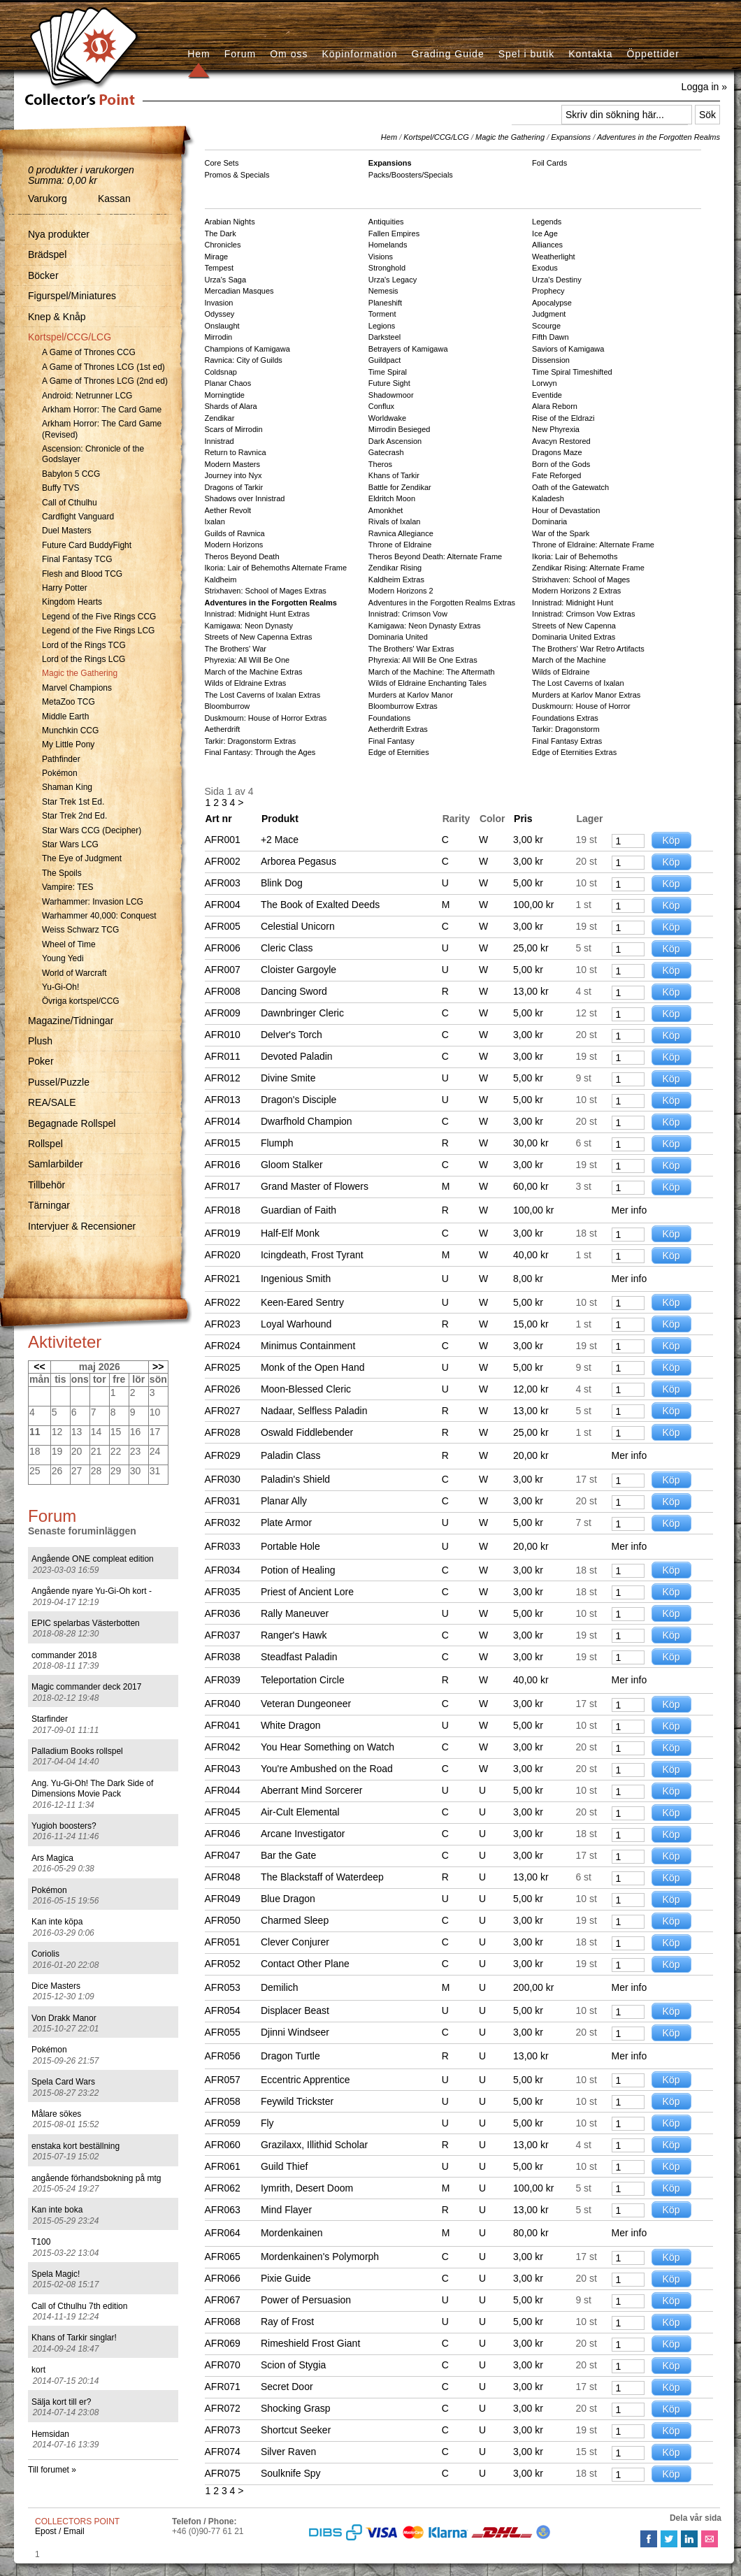  I want to click on AFR022, so click(222, 1302).